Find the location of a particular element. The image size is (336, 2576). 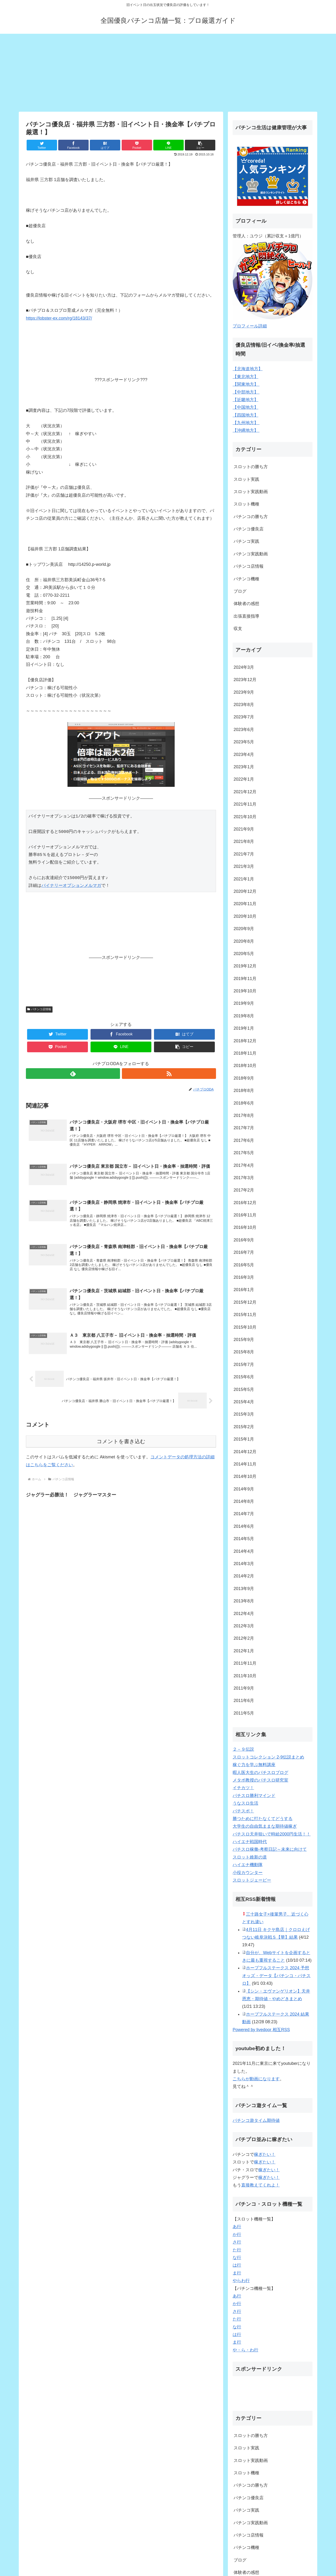

2024年3月 is located at coordinates (244, 667).